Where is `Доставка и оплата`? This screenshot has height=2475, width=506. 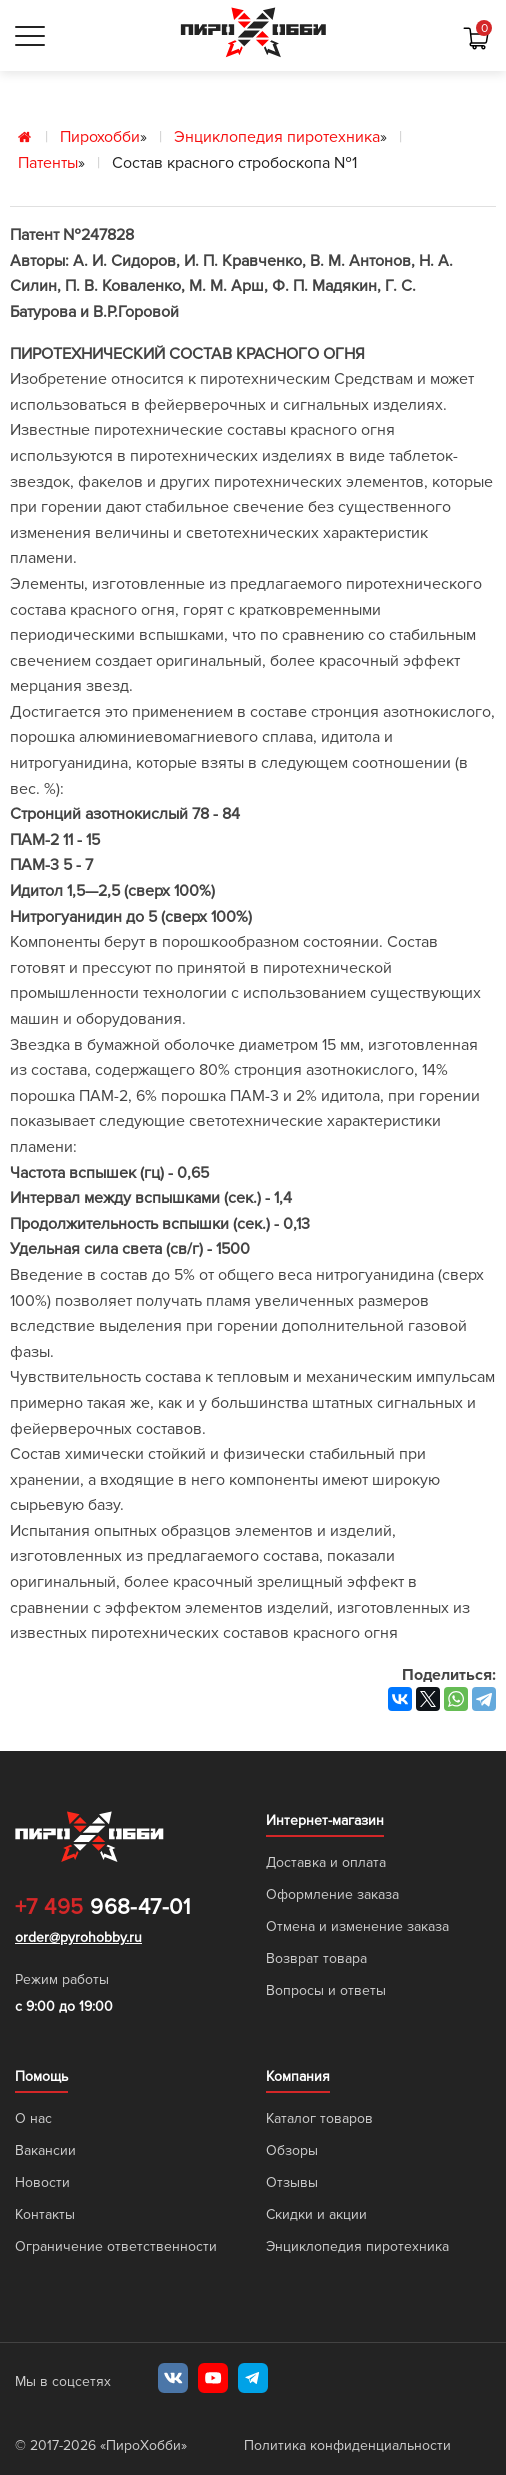 Доставка и оплата is located at coordinates (326, 1862).